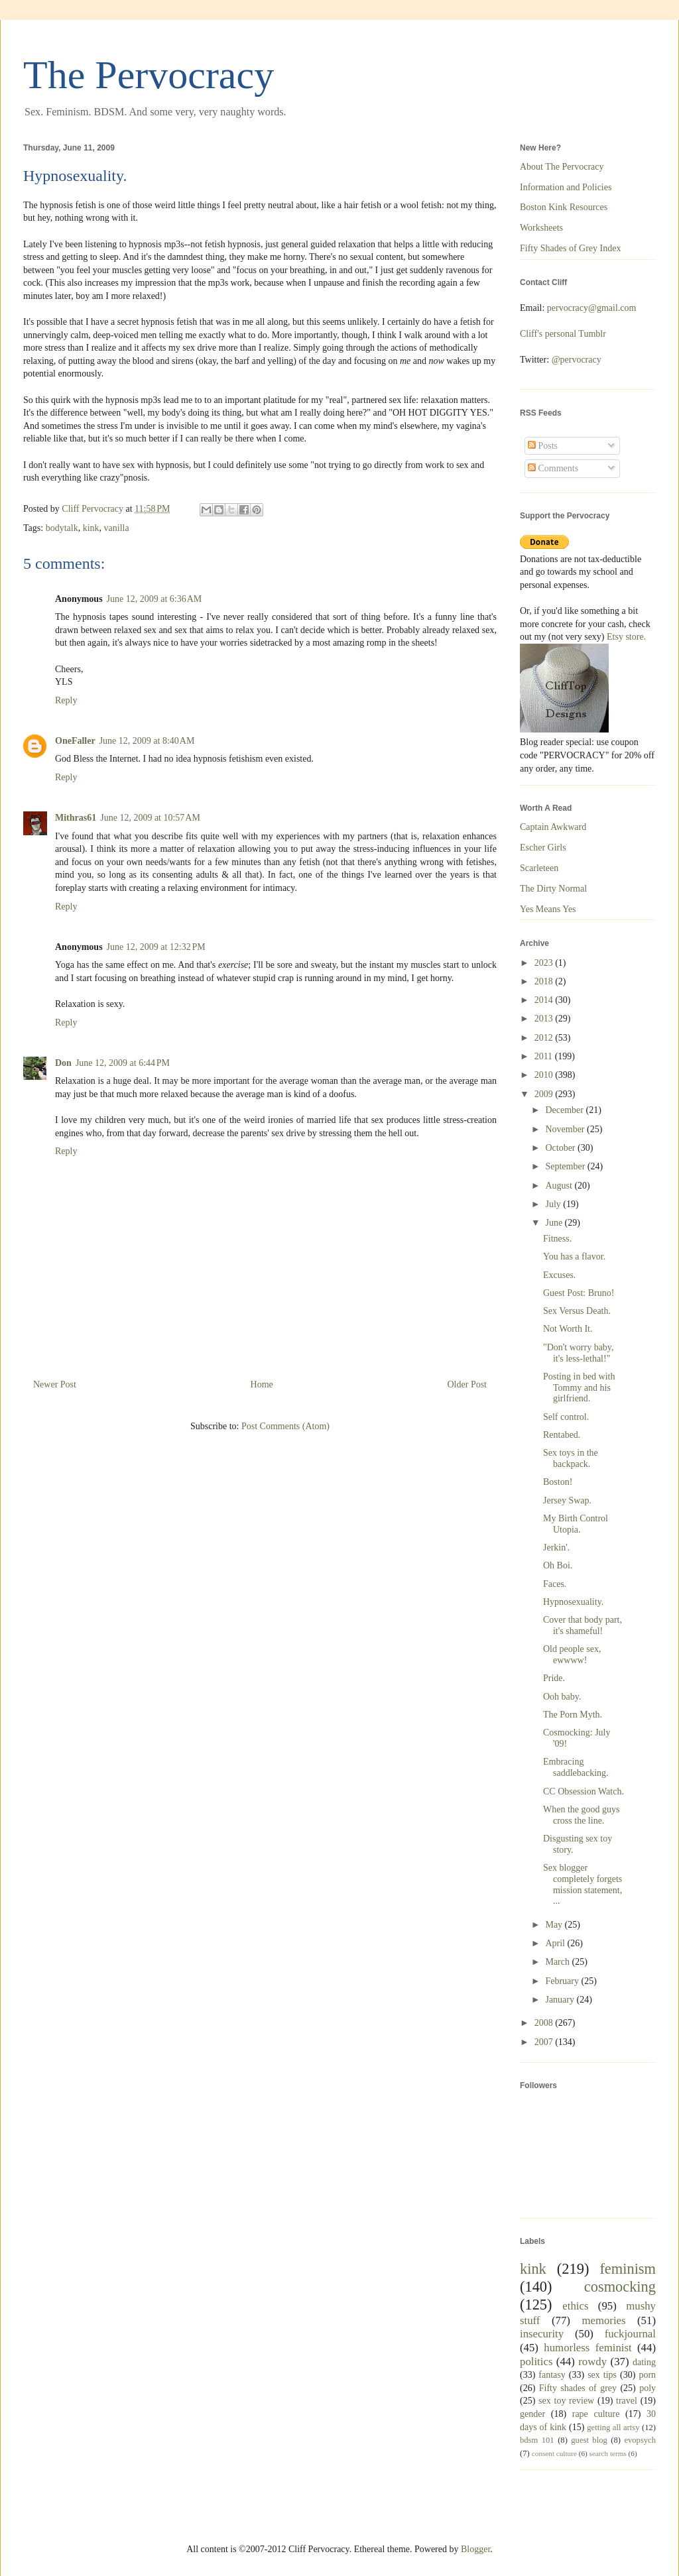 The height and width of the screenshot is (2576, 679). Describe the element at coordinates (627, 2268) in the screenshot. I see `feminism` at that location.